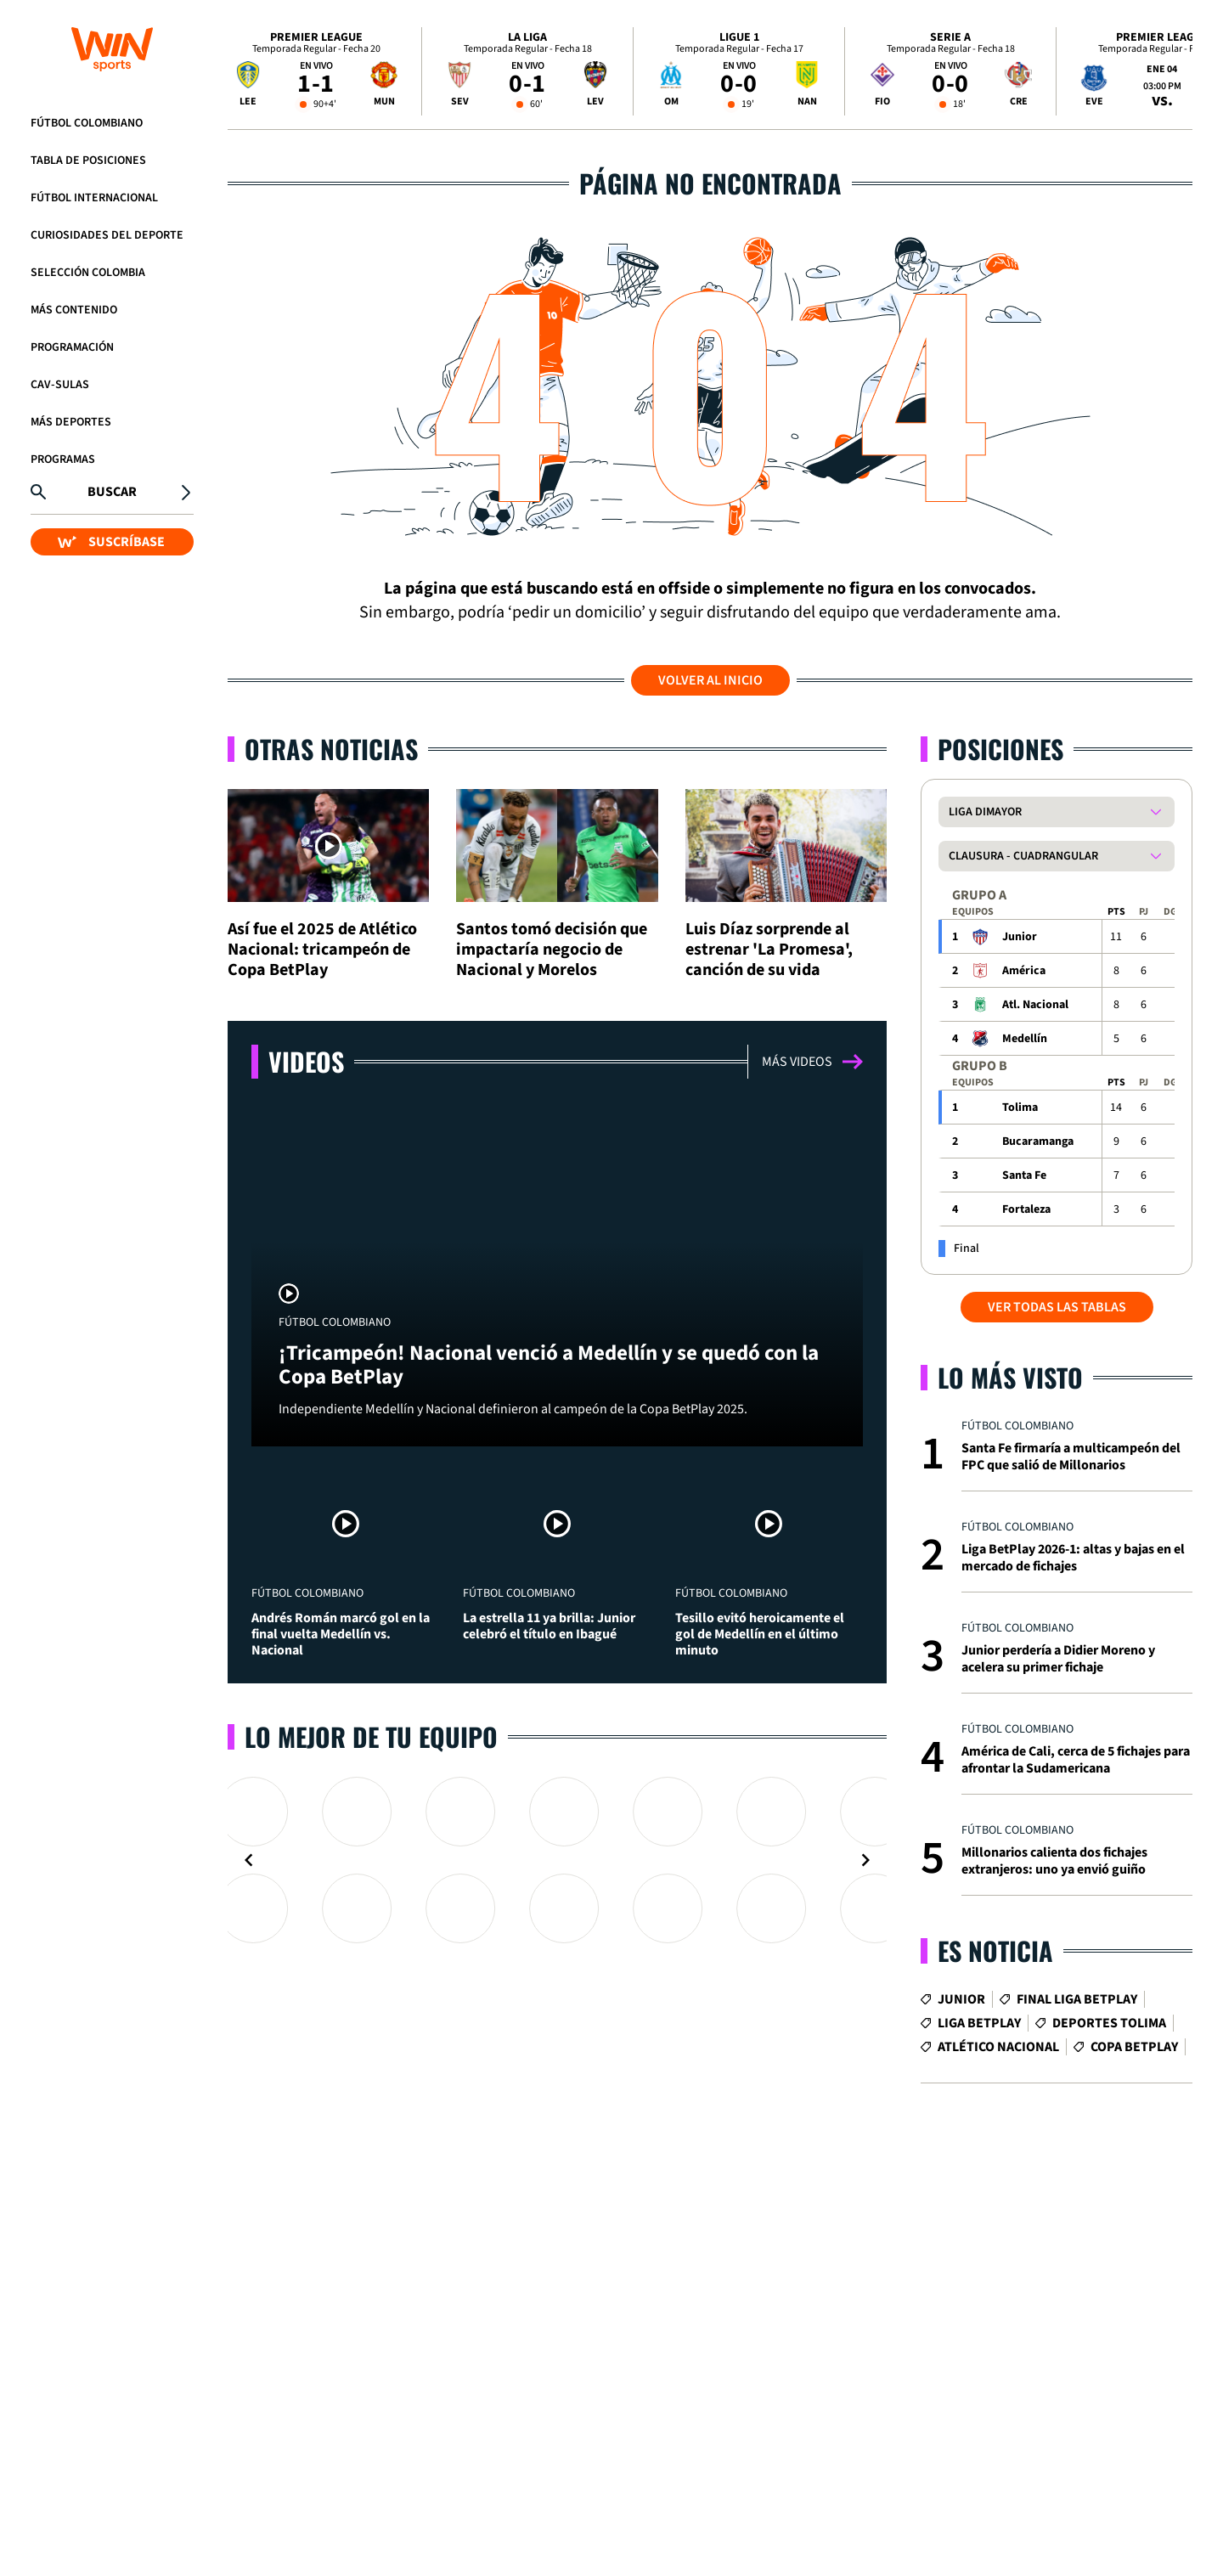  What do you see at coordinates (1038, 1141) in the screenshot?
I see `Bucaramanga` at bounding box center [1038, 1141].